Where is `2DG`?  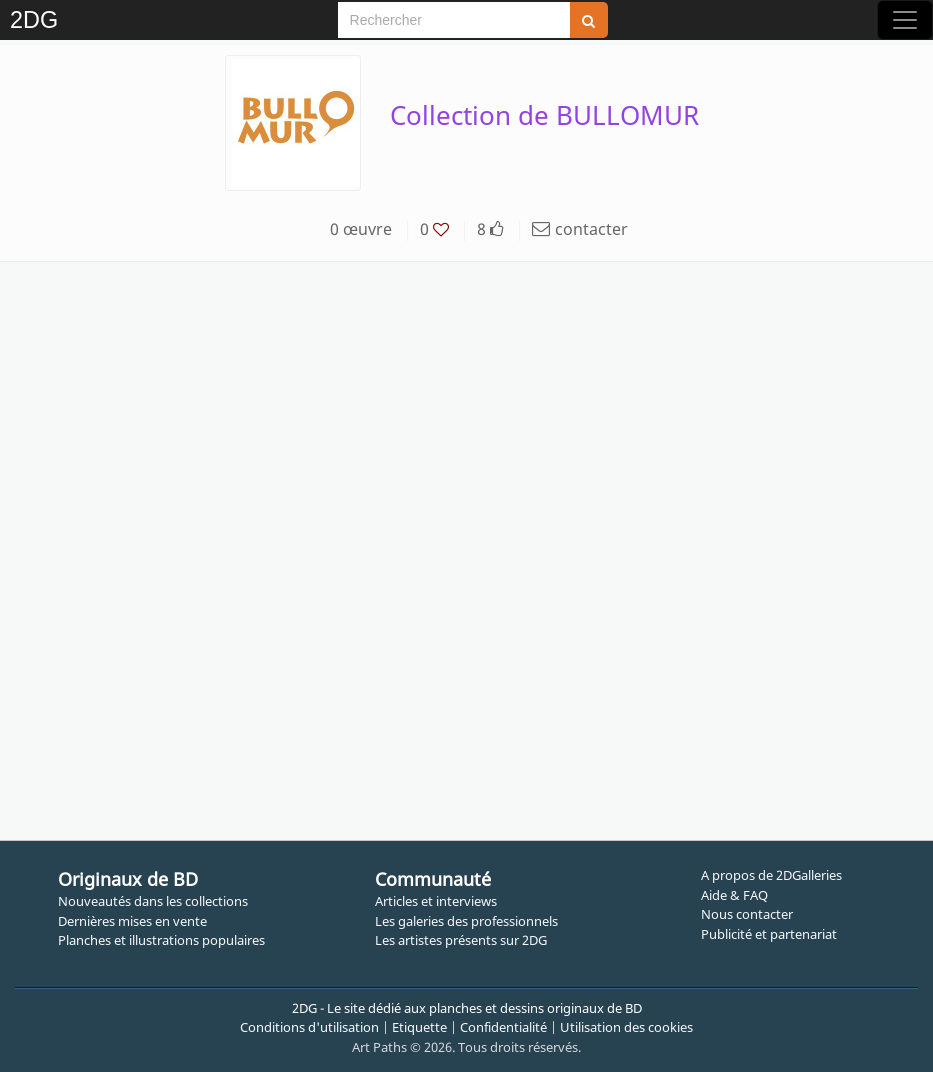 2DG is located at coordinates (34, 20).